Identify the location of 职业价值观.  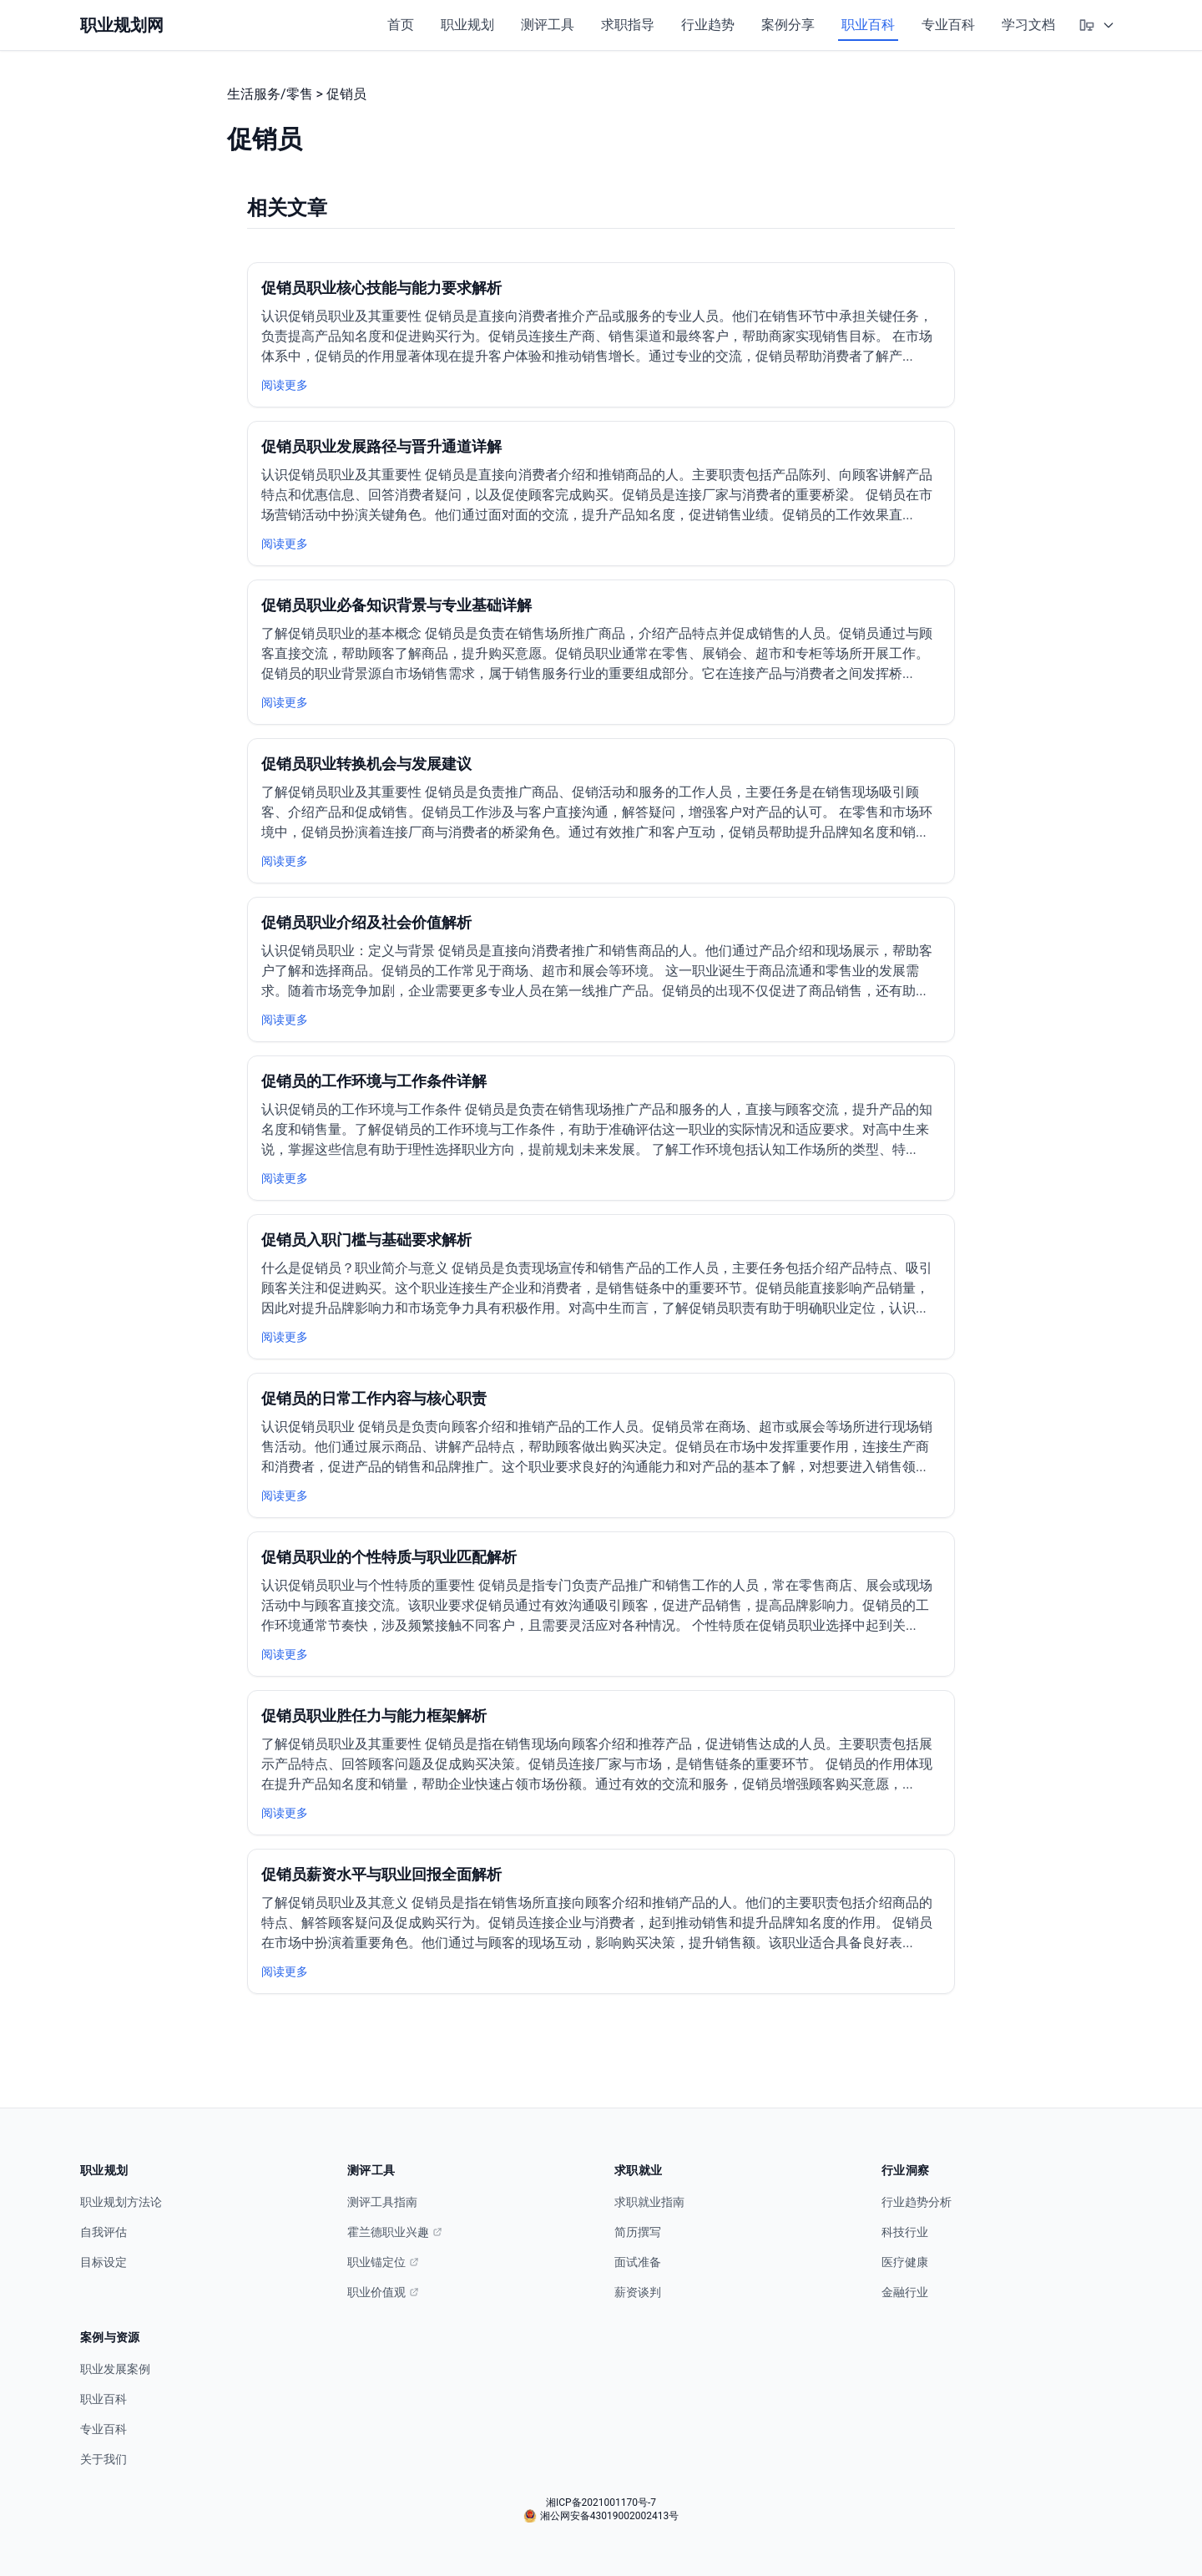
(383, 2292).